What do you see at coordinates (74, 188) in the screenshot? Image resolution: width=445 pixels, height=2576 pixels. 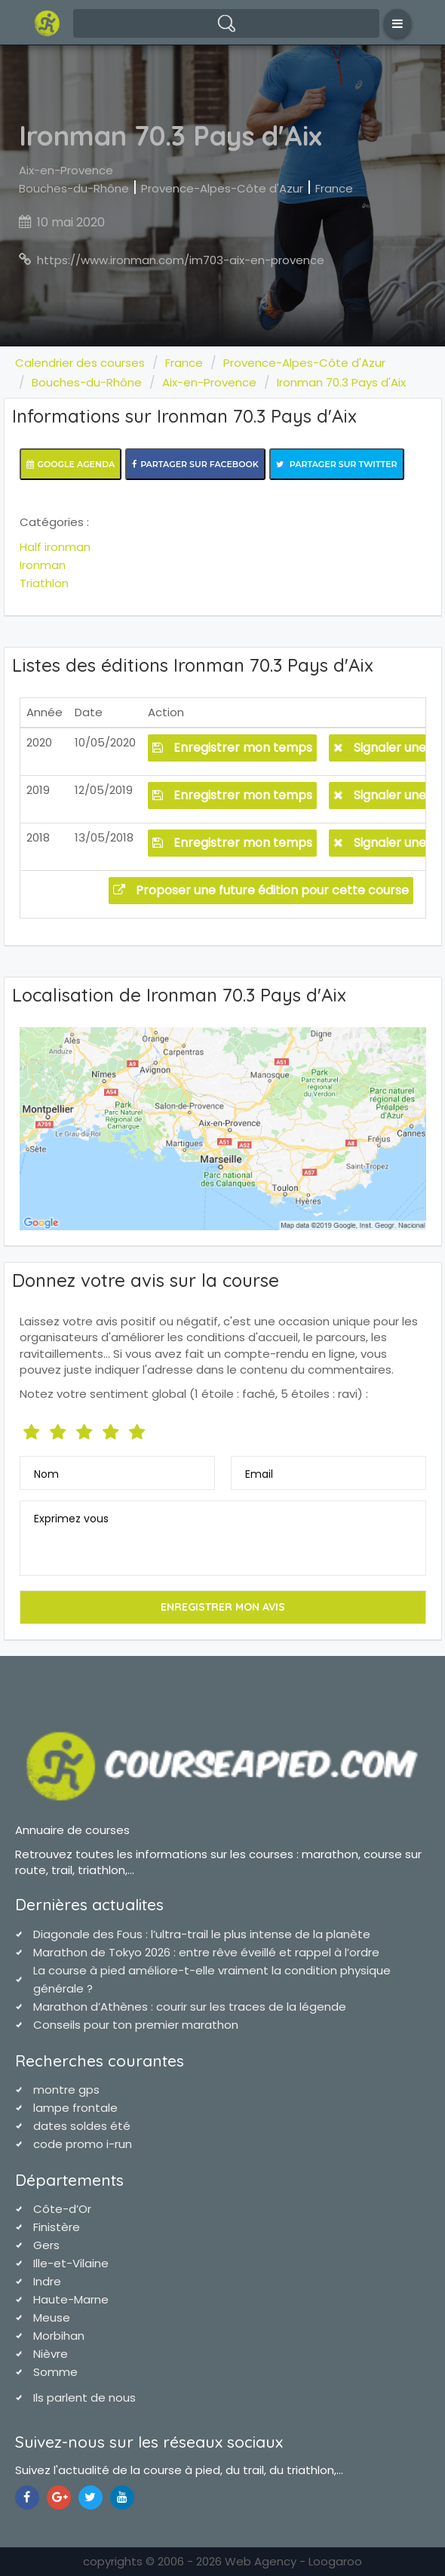 I see `Bouches-du-Rhône` at bounding box center [74, 188].